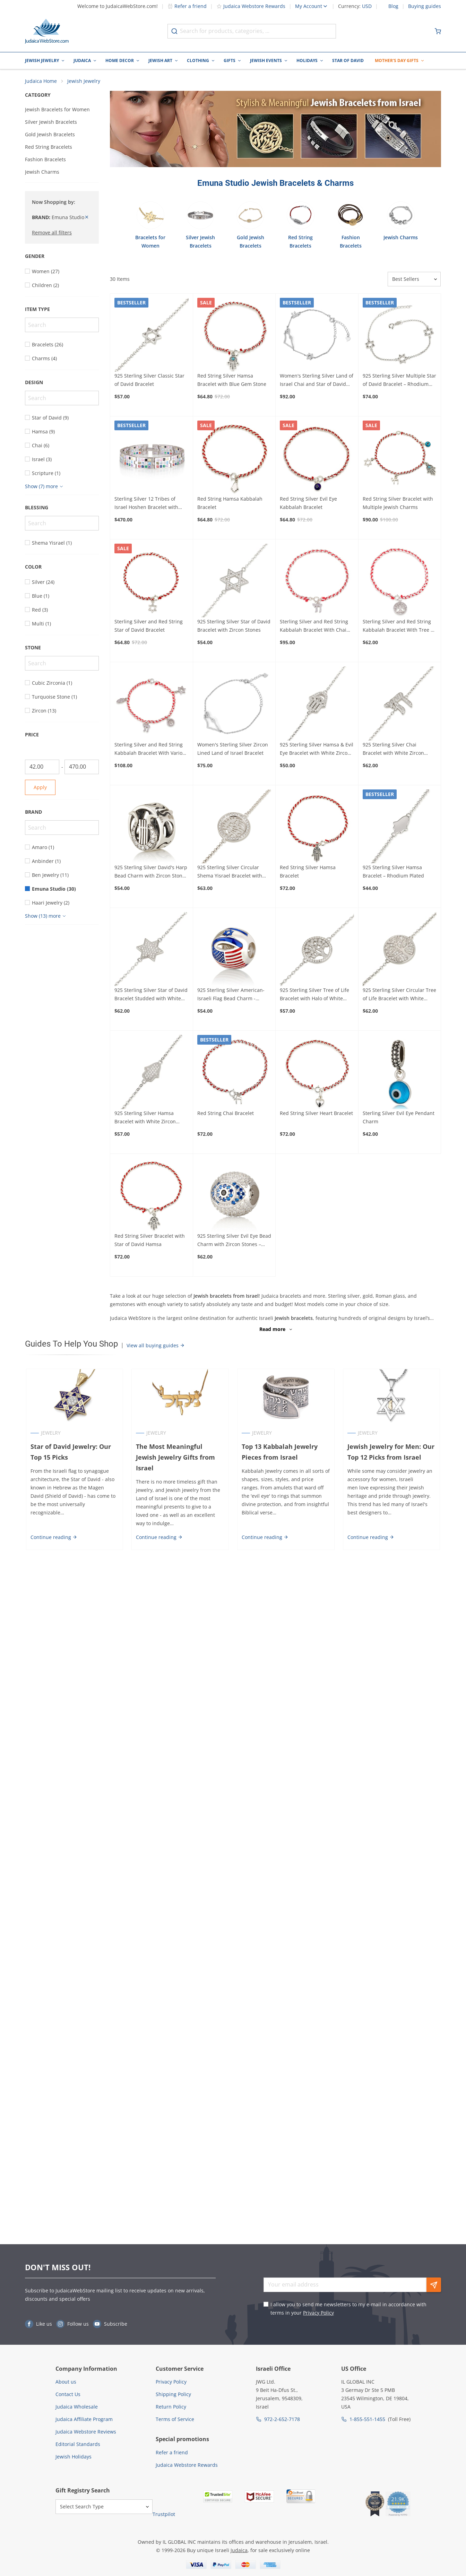 The width and height of the screenshot is (466, 2576). I want to click on Blog, so click(393, 6).